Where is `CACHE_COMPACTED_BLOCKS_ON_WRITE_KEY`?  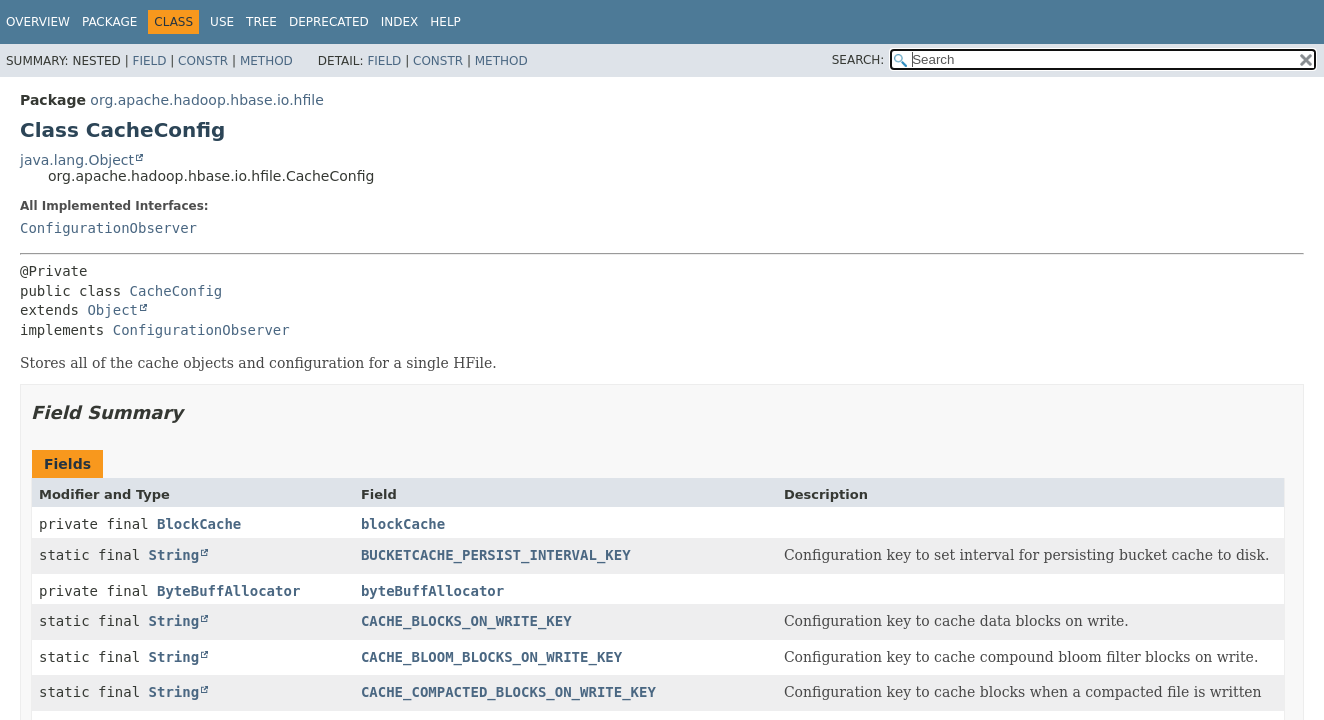
CACHE_COMPACTED_BLOCKS_ON_WRITE_KEY is located at coordinates (508, 692).